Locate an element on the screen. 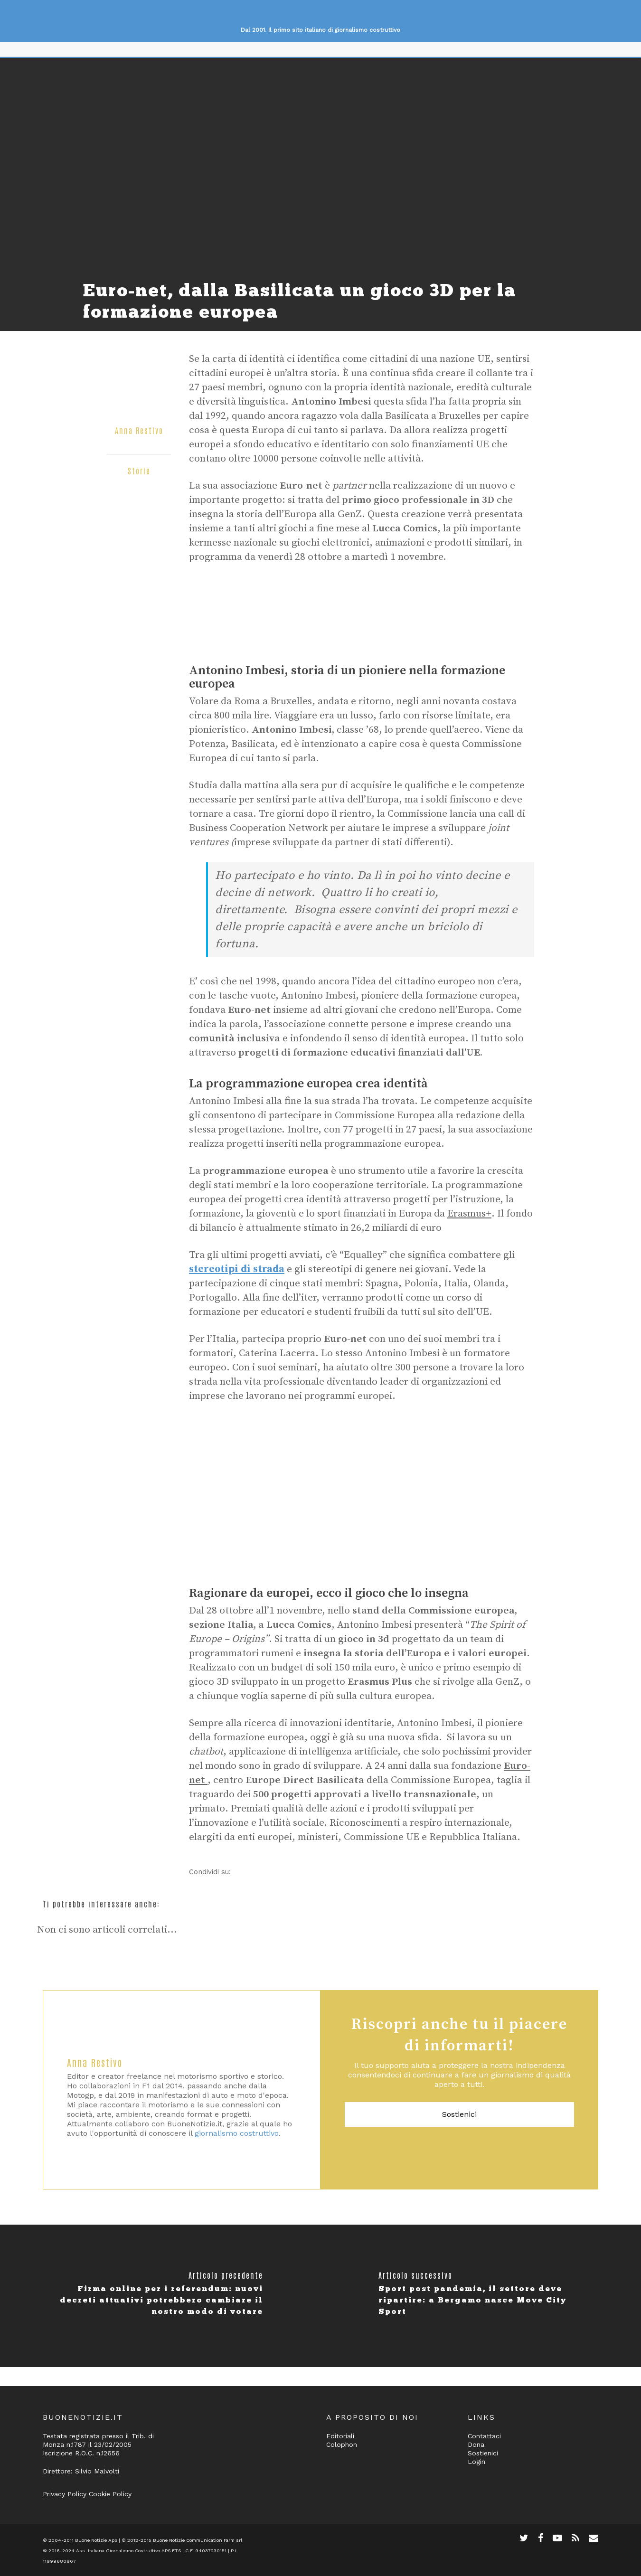  stereotipi di strada is located at coordinates (236, 1269).